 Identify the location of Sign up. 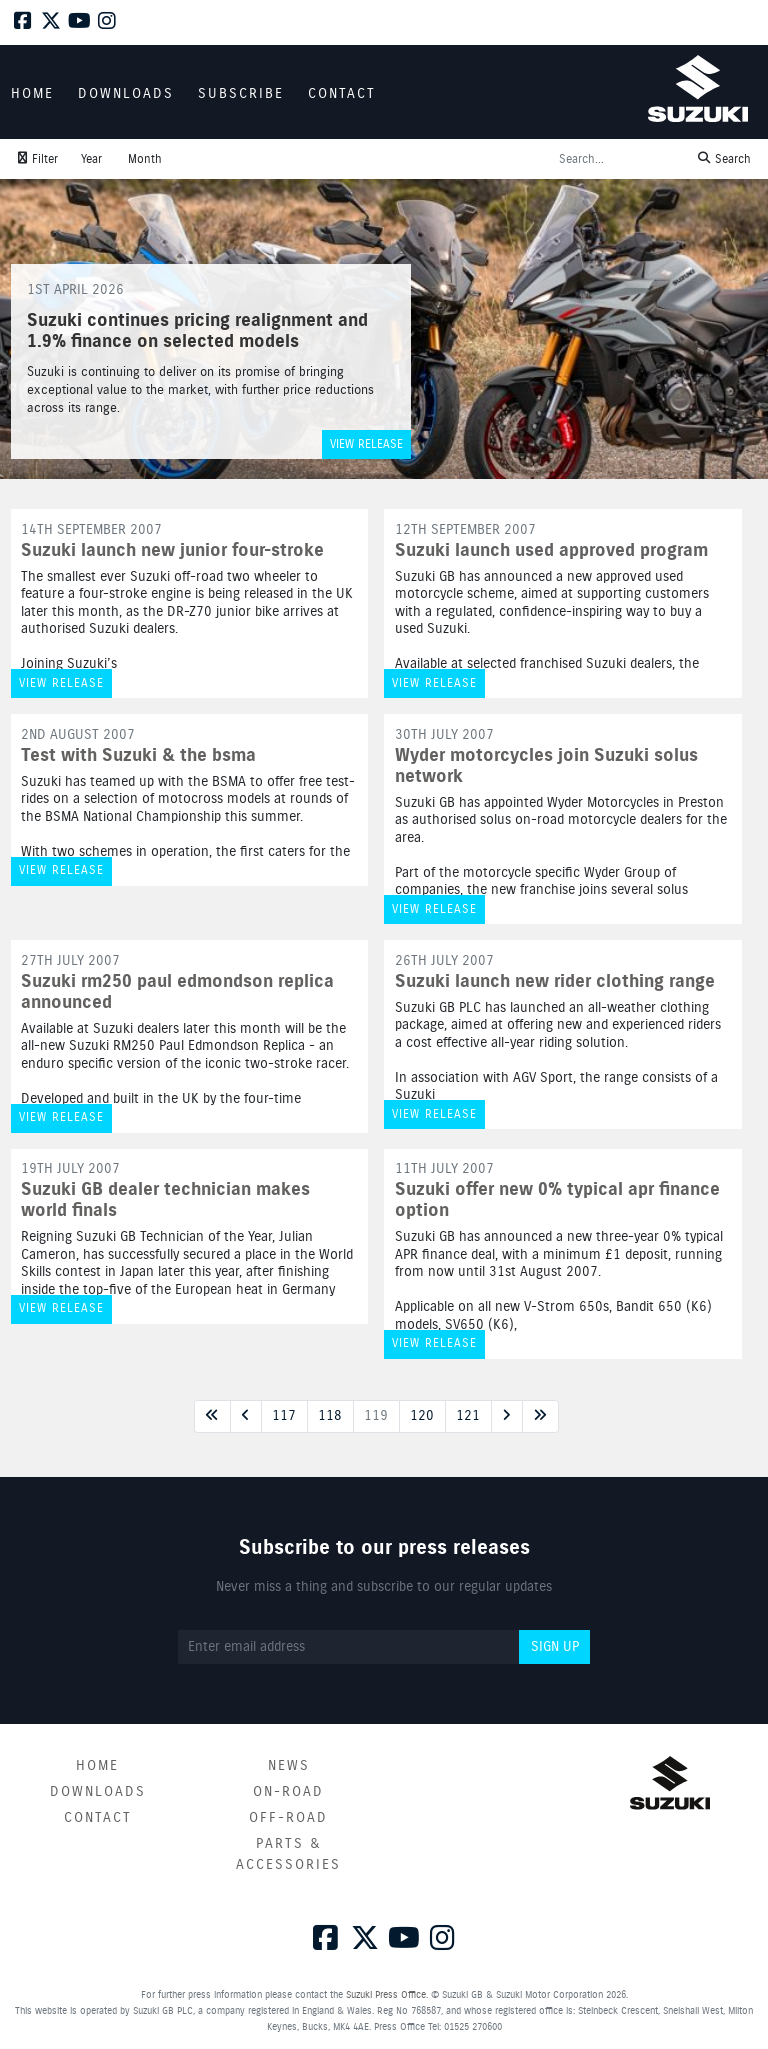
(555, 1647).